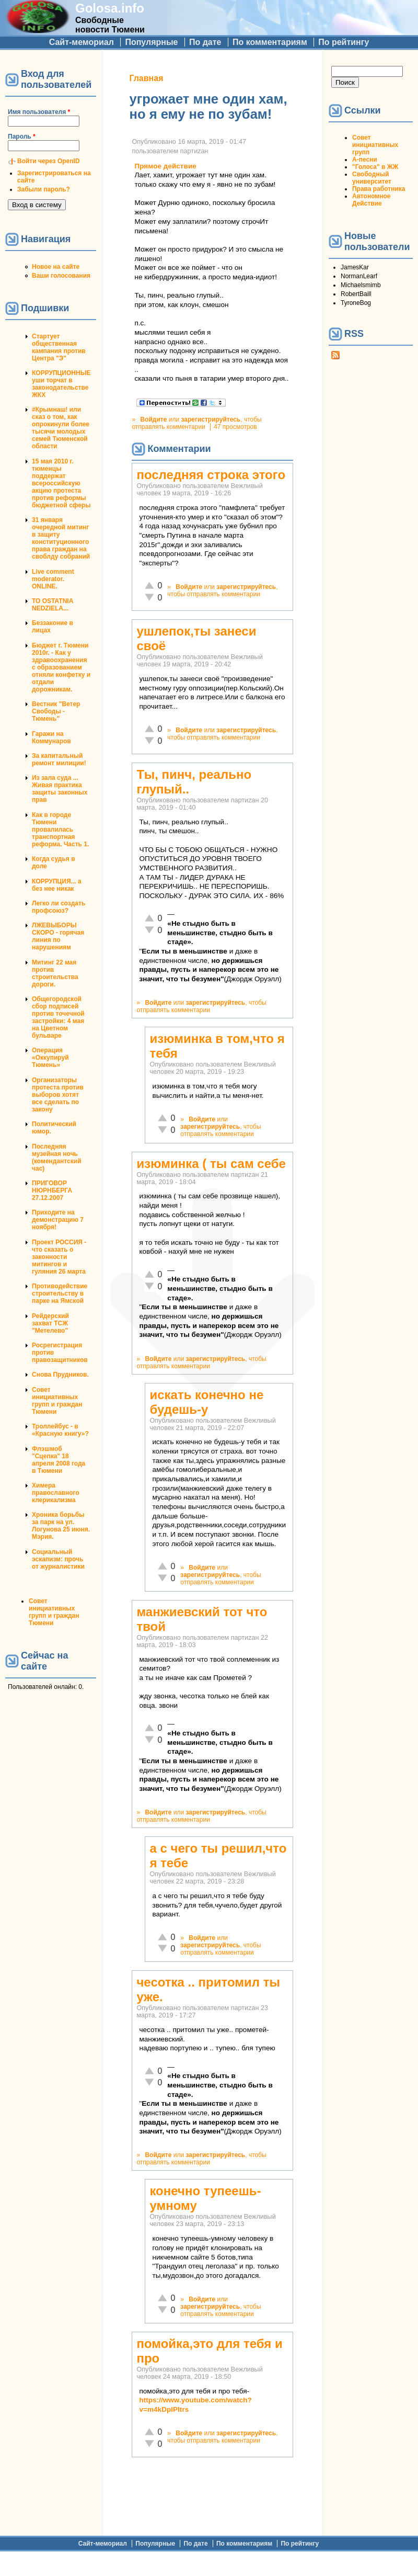 The image size is (418, 2576). I want to click on 15 мая 2010 г. тюменцы поддержат всероссийскую акцию протеста против реформы бюджетной сферы, so click(61, 483).